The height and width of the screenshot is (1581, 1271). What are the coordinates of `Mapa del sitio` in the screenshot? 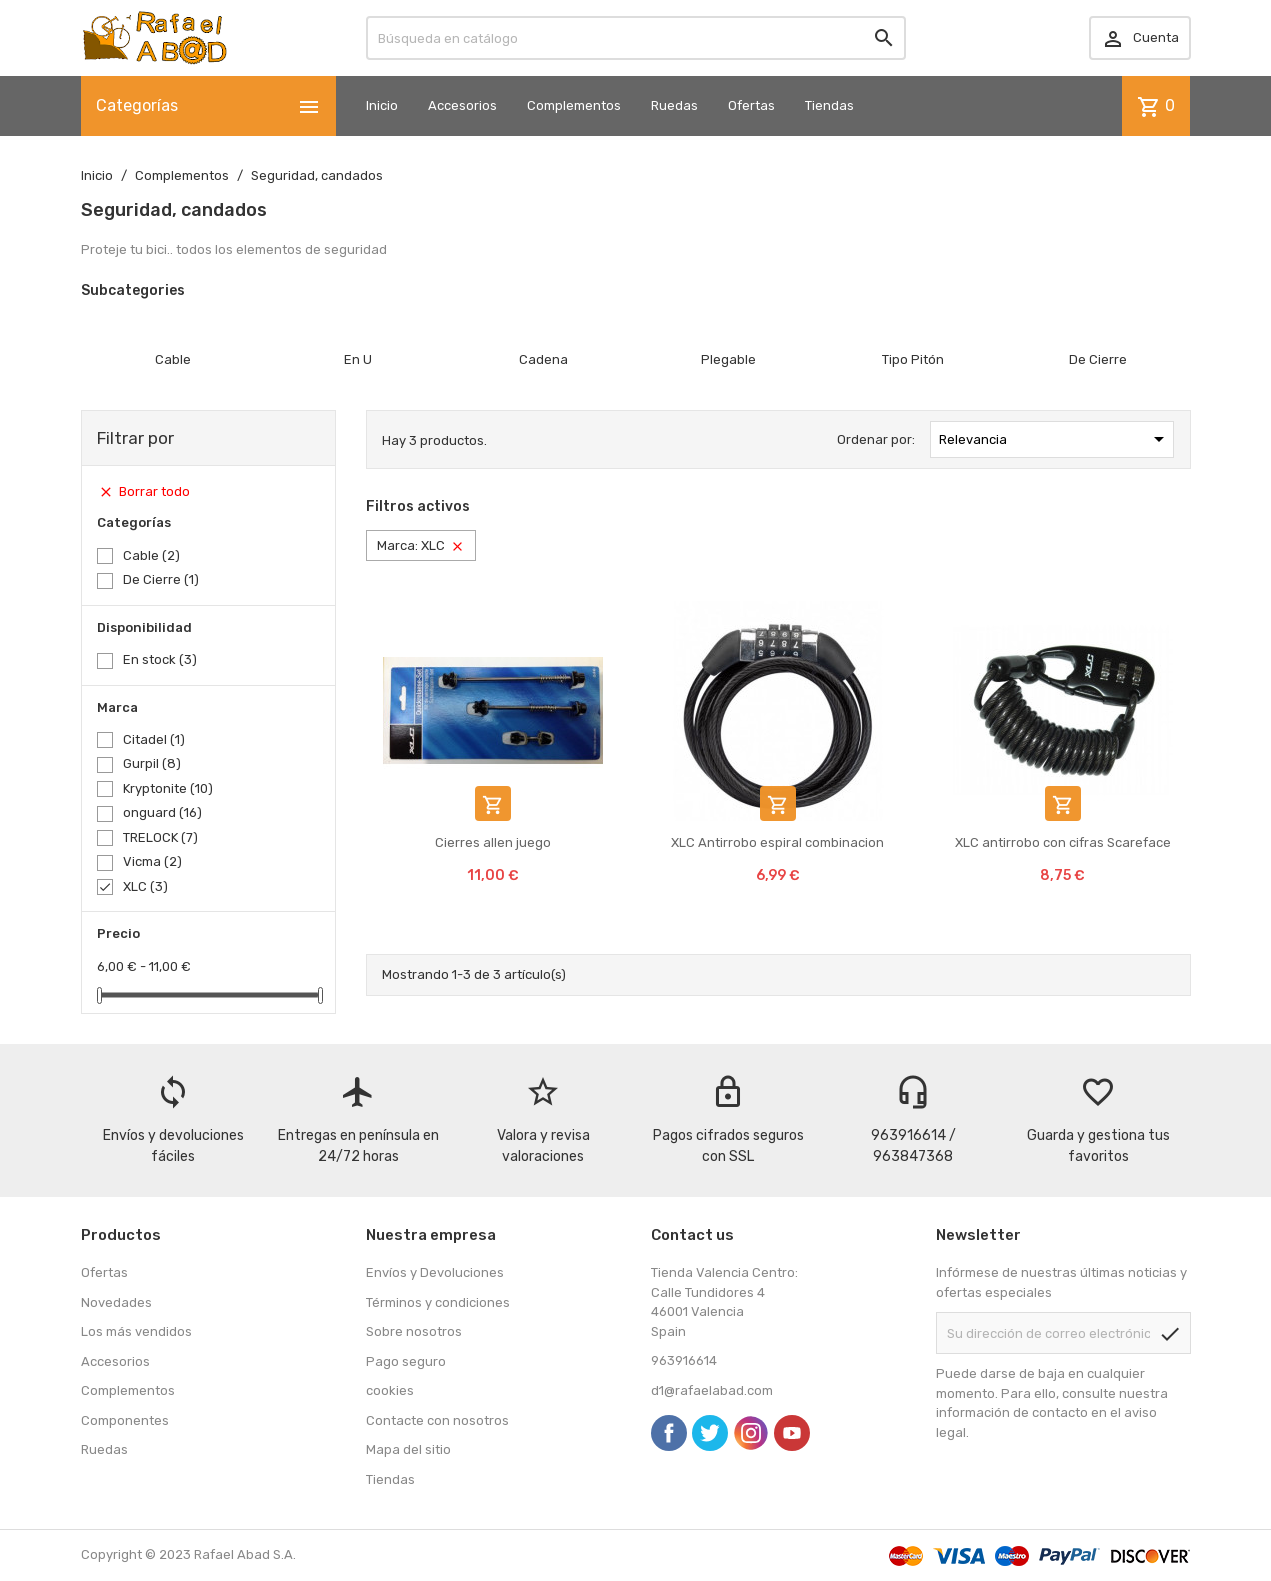 It's located at (408, 1449).